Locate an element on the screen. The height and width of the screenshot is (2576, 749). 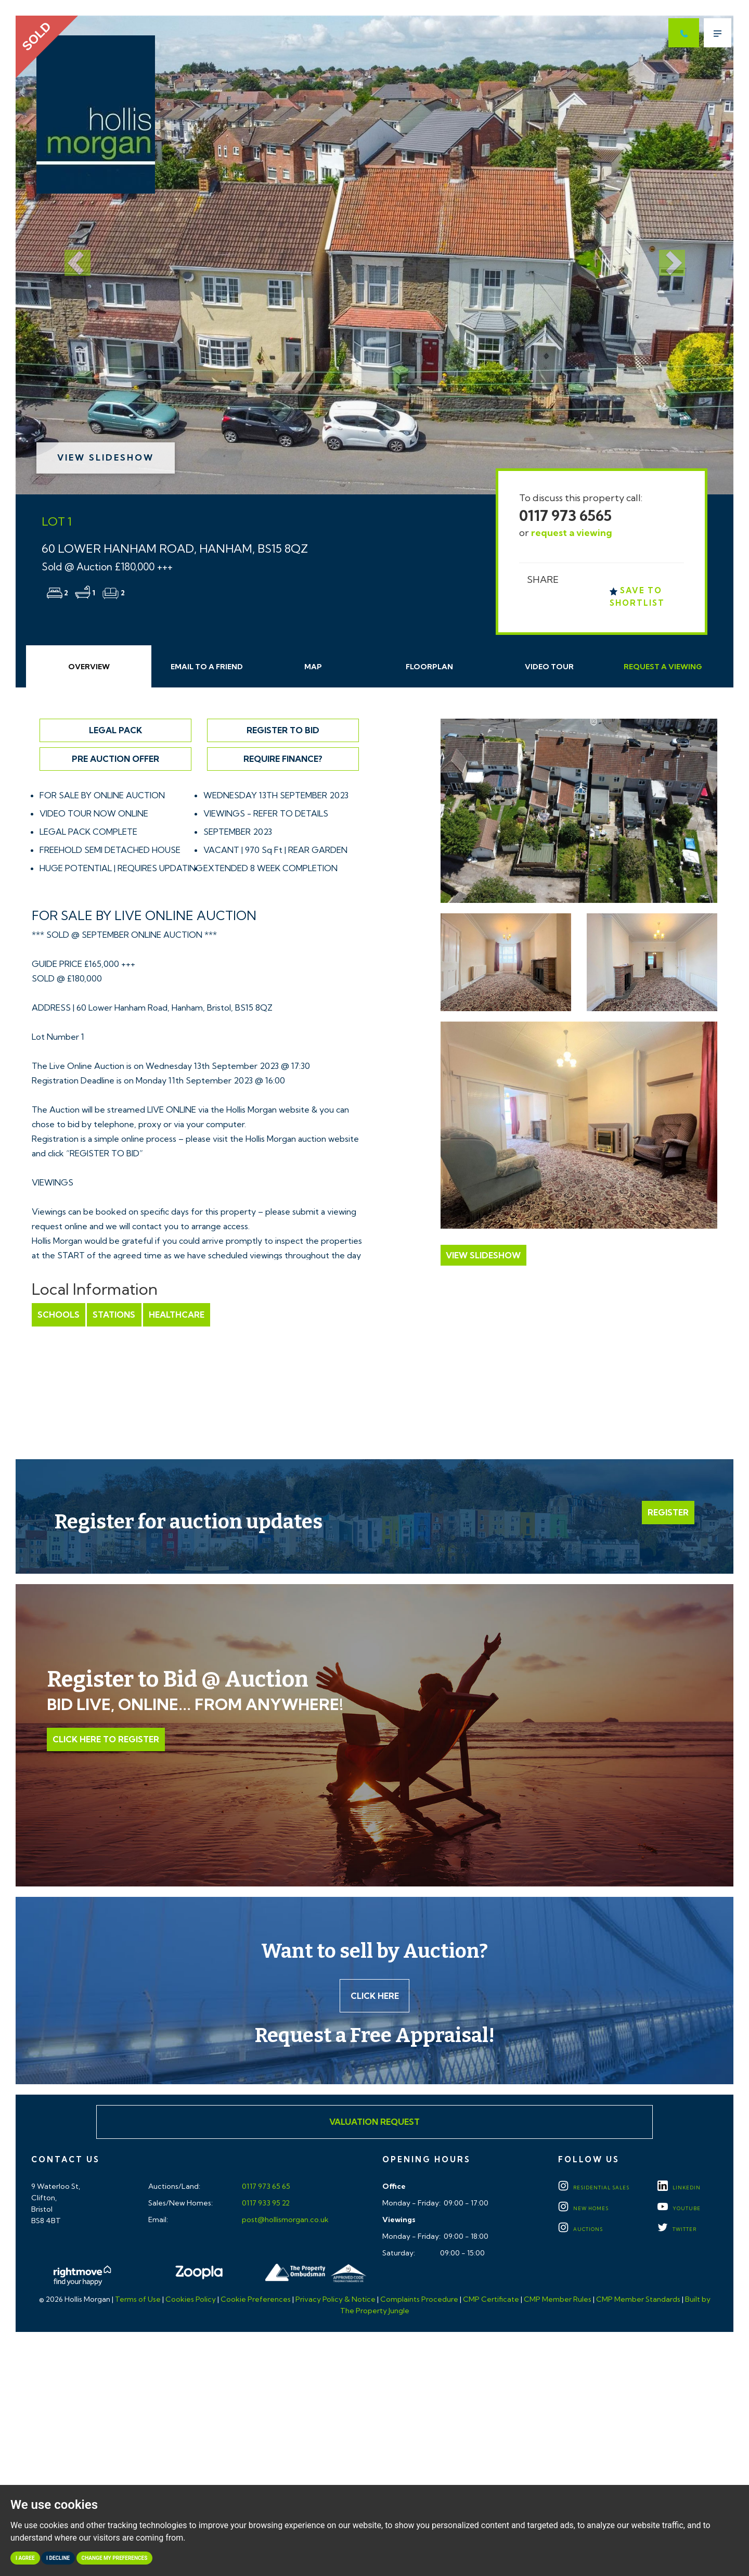
Register is located at coordinates (668, 1512).